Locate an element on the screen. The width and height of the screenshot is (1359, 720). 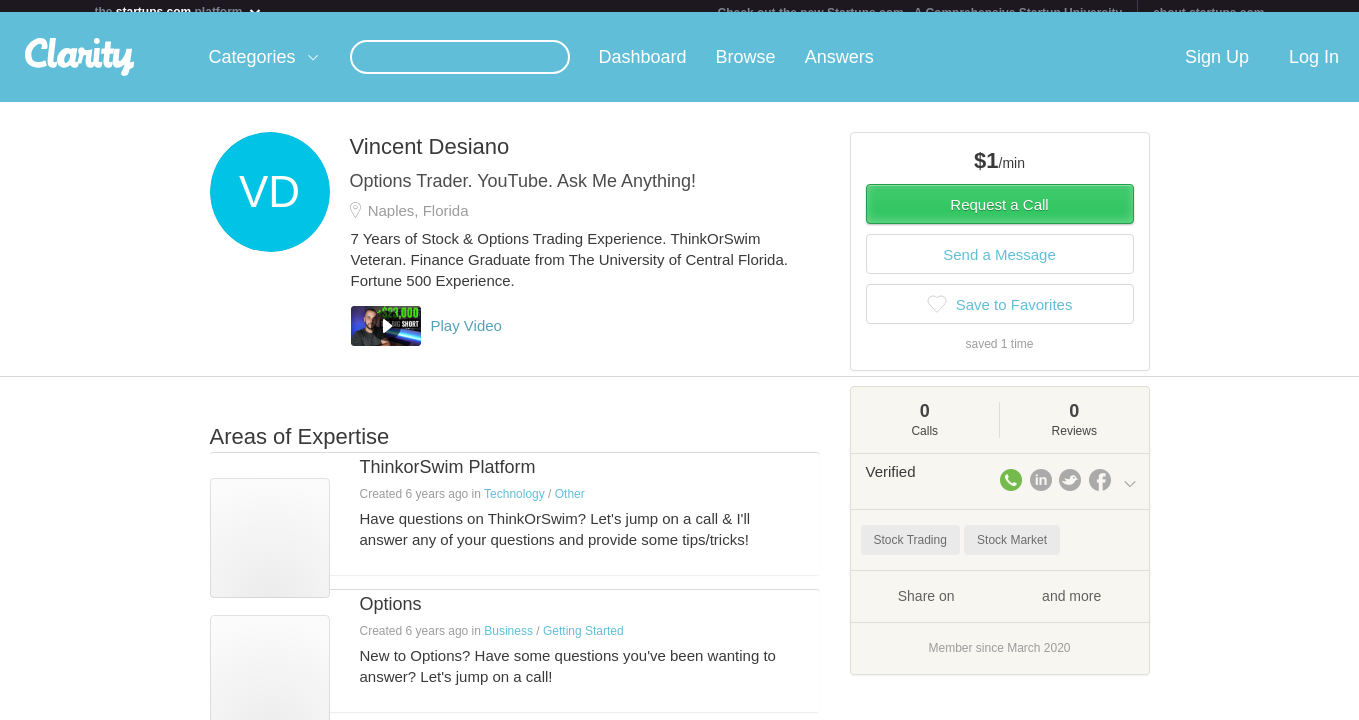
Share on and more is located at coordinates (1000, 607).